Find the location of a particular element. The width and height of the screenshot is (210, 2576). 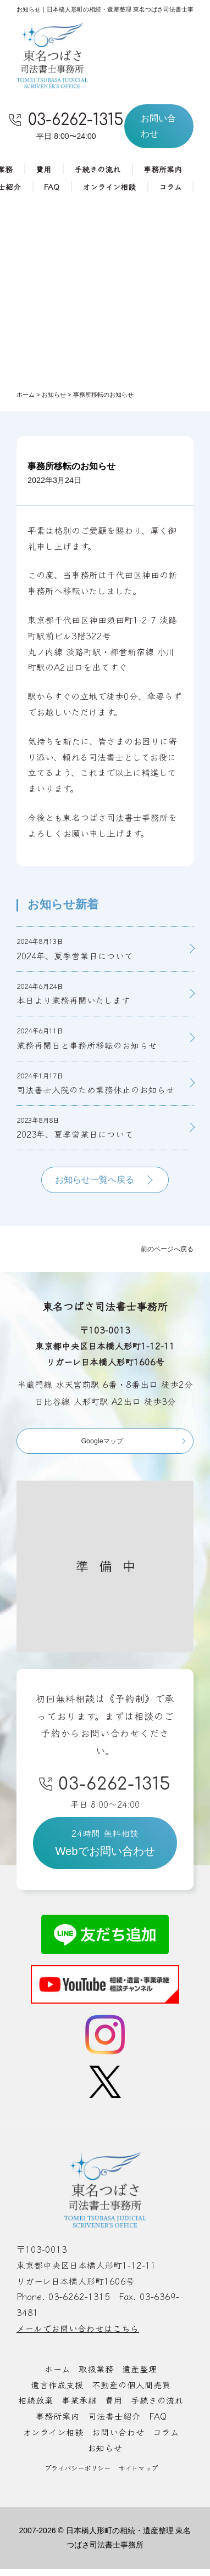

司法書士紹介 is located at coordinates (114, 2423).